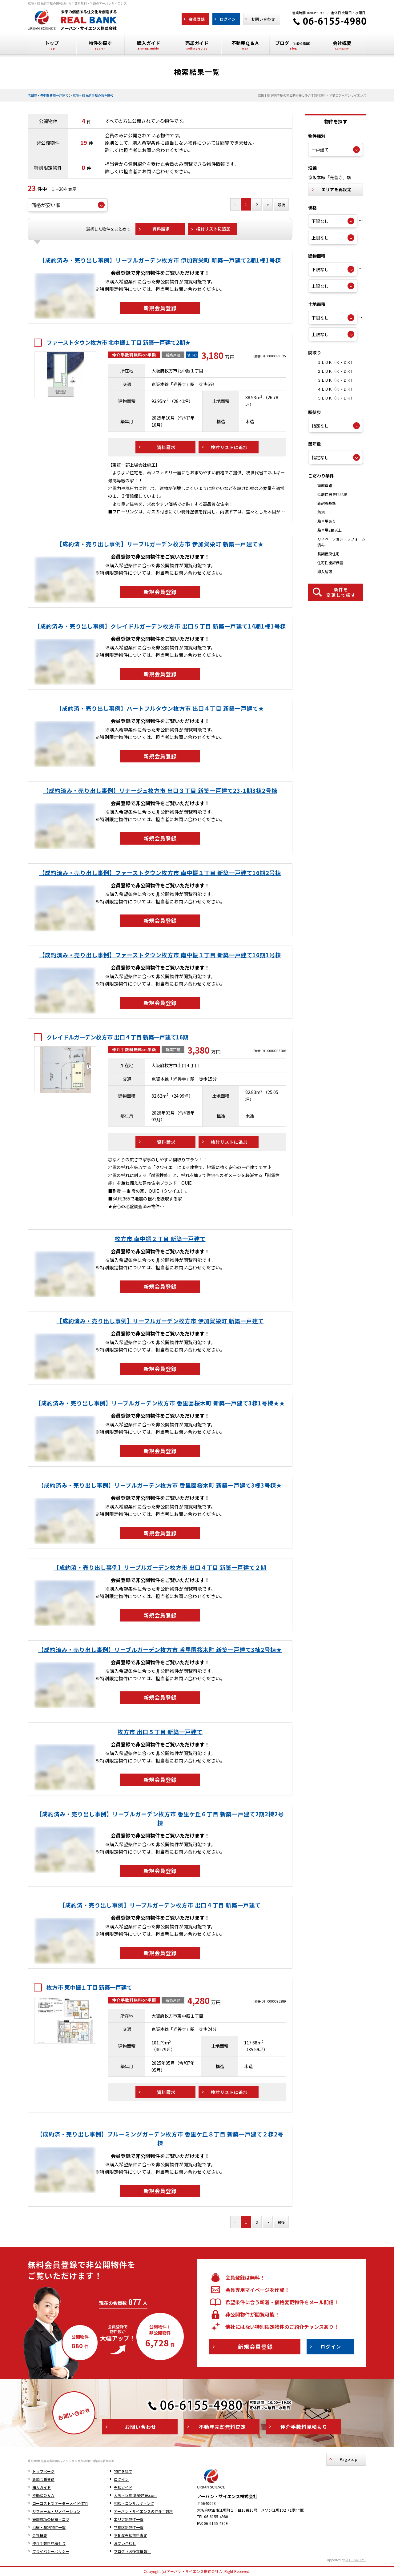 The width and height of the screenshot is (394, 2576). What do you see at coordinates (123, 2471) in the screenshot?
I see `物件を探す` at bounding box center [123, 2471].